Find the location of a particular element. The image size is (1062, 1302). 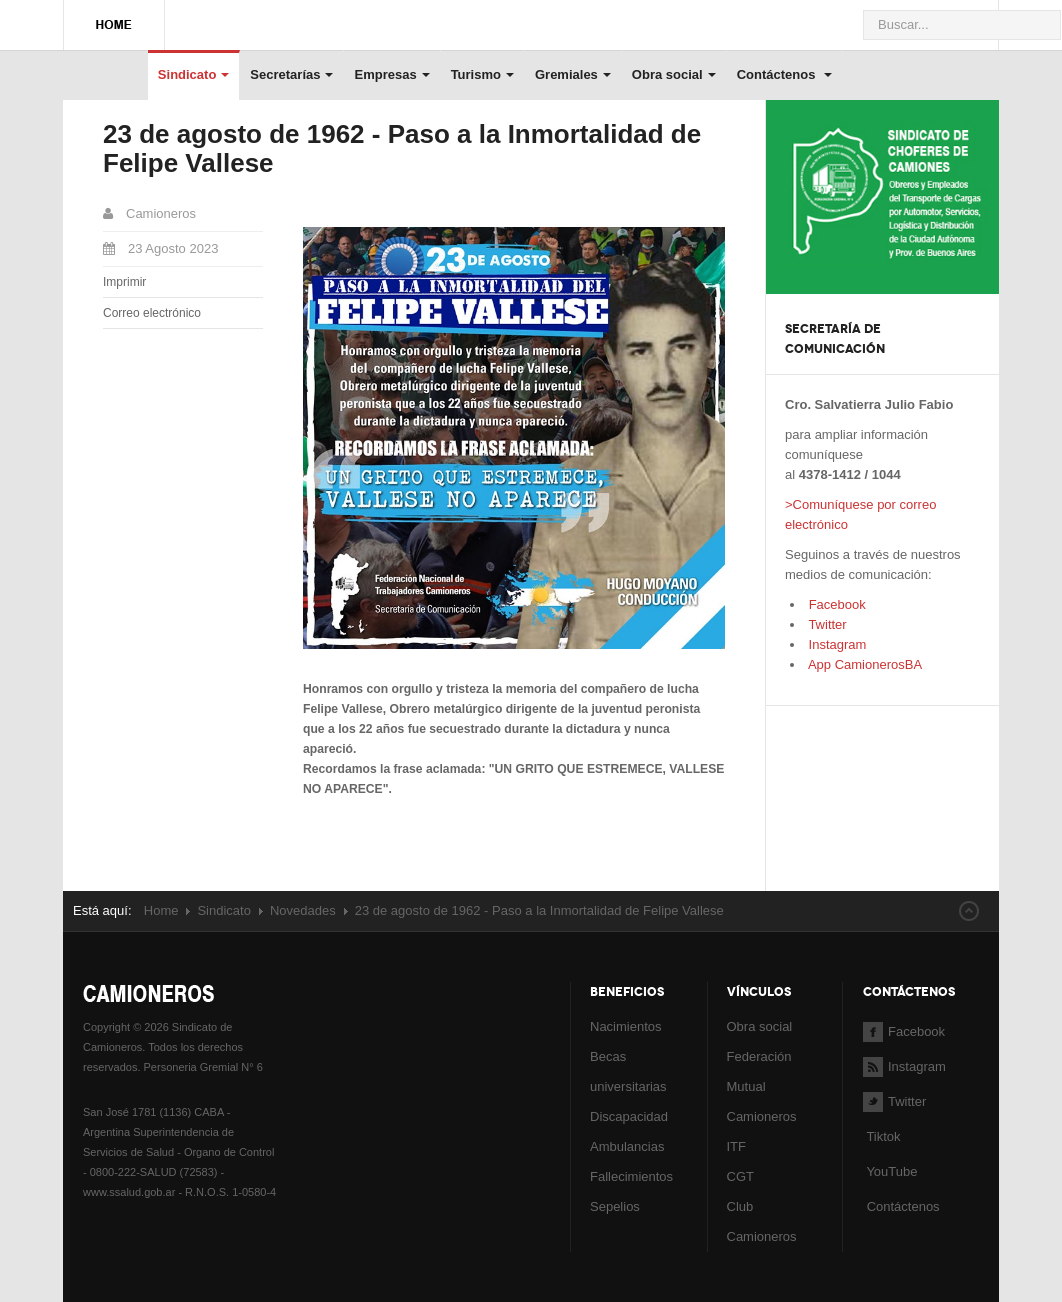

Secretarías is located at coordinates (291, 74).